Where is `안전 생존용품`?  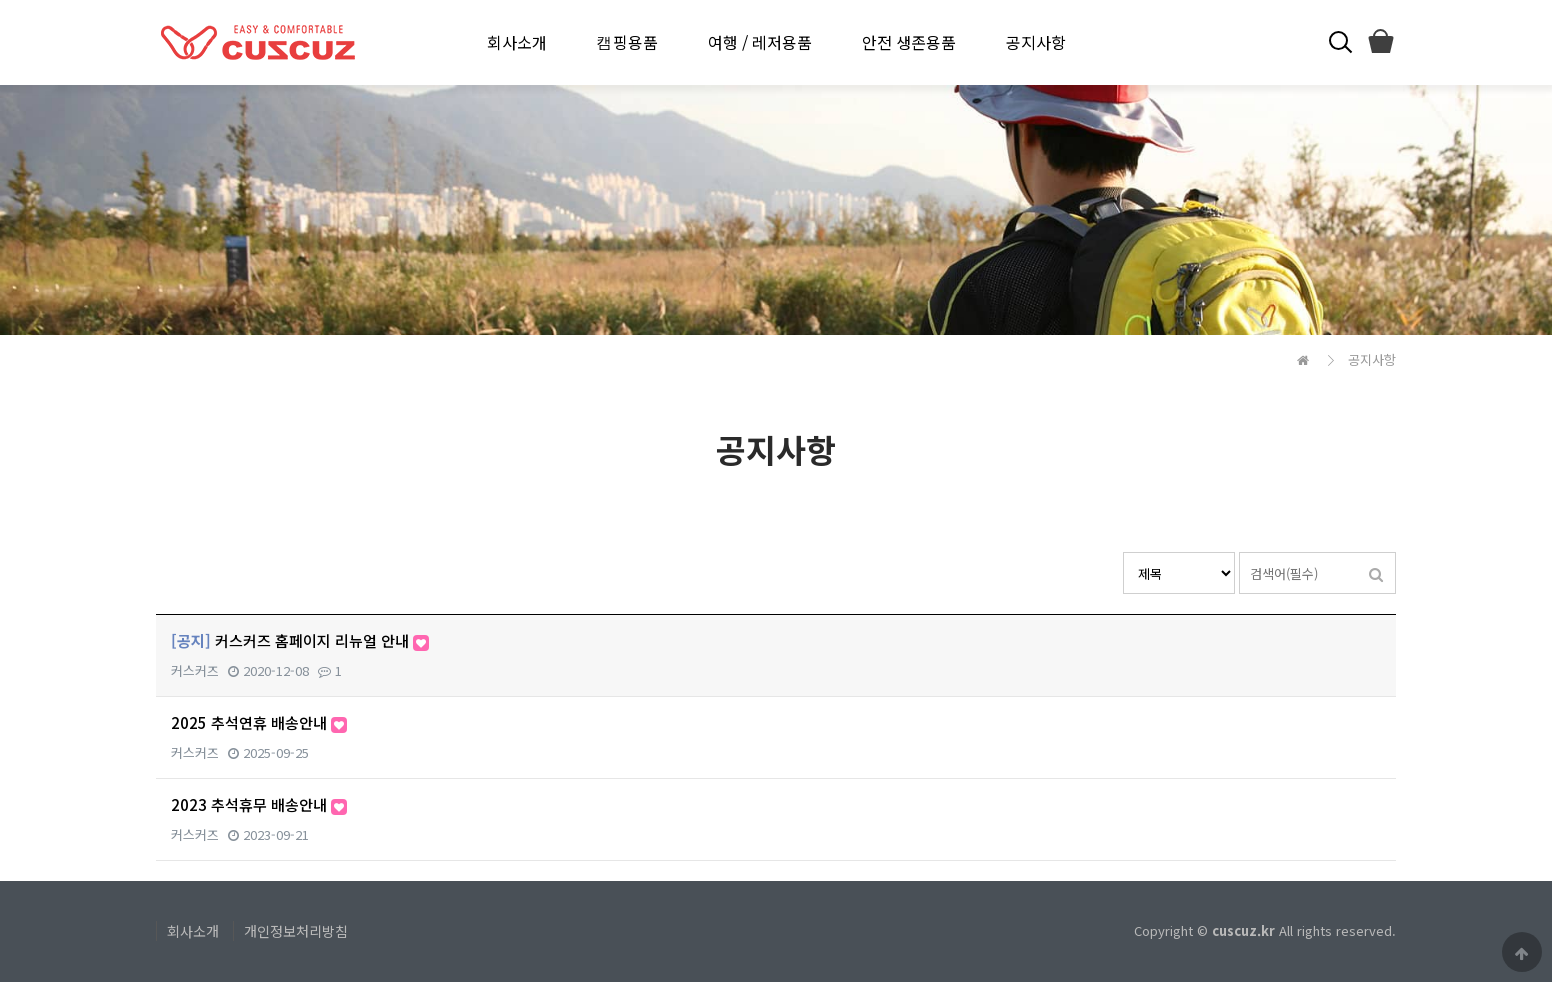
안전 생존용품 is located at coordinates (909, 42).